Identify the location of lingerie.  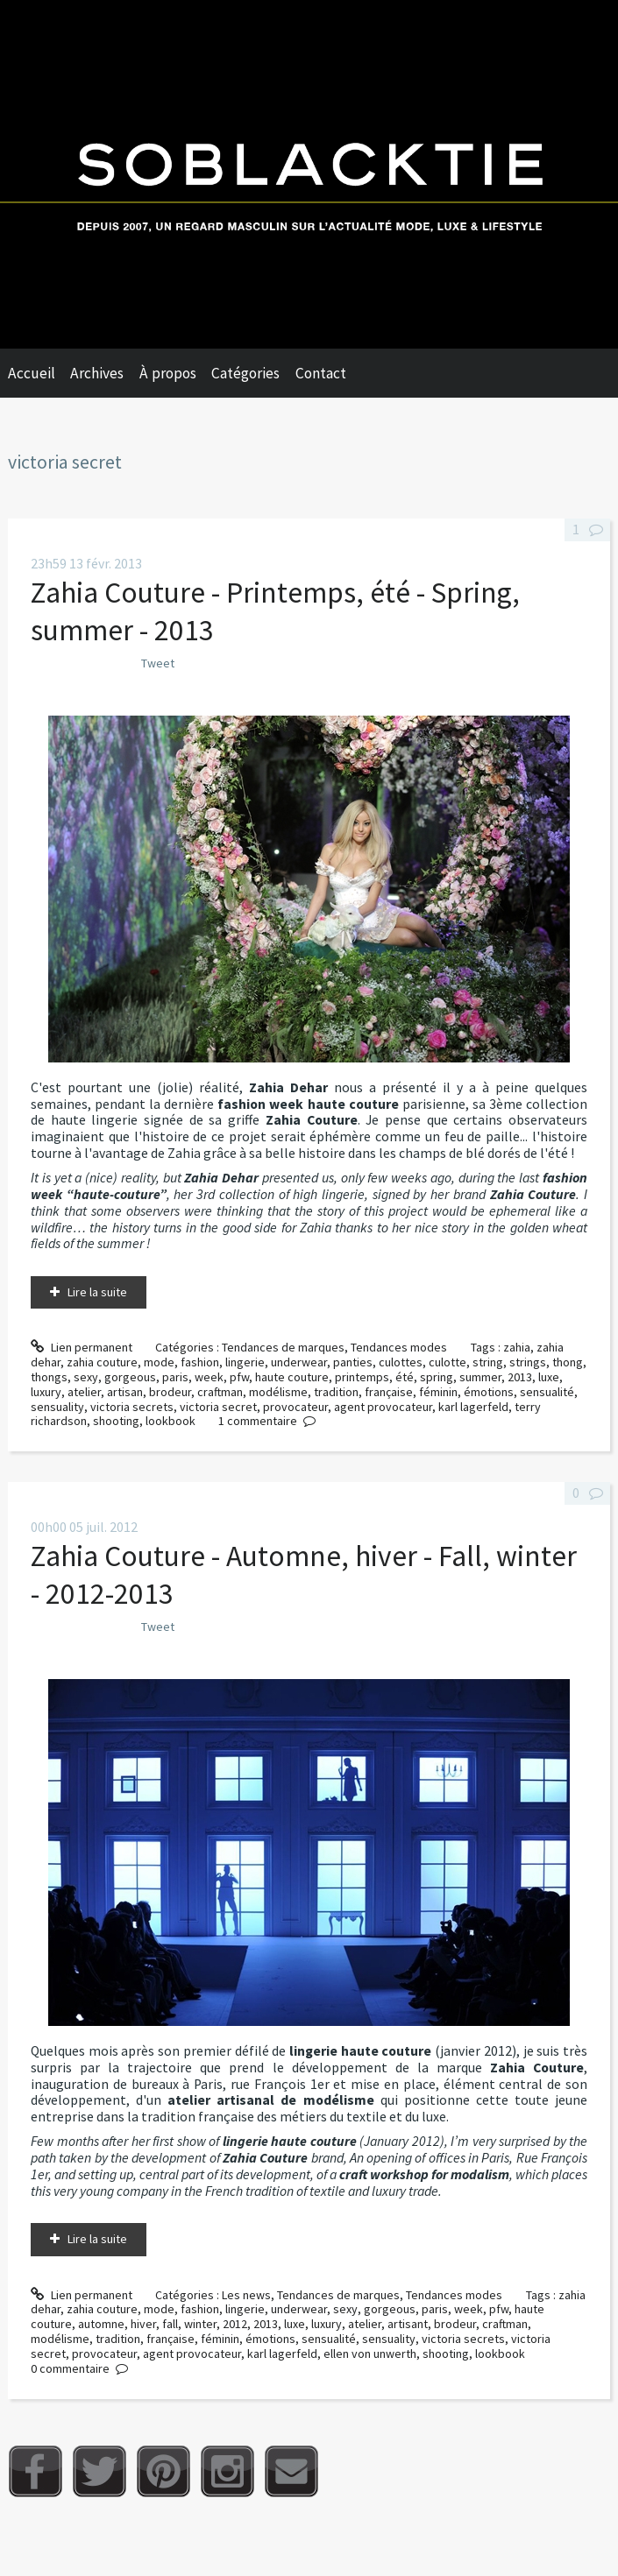
(245, 1362).